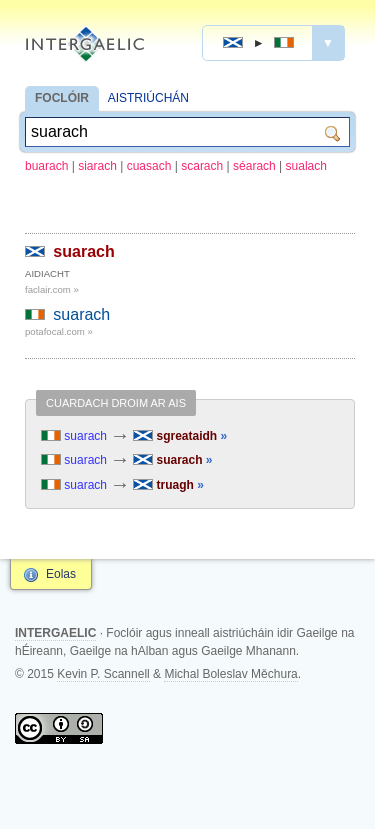 The width and height of the screenshot is (375, 829). I want to click on buarach, so click(46, 166).